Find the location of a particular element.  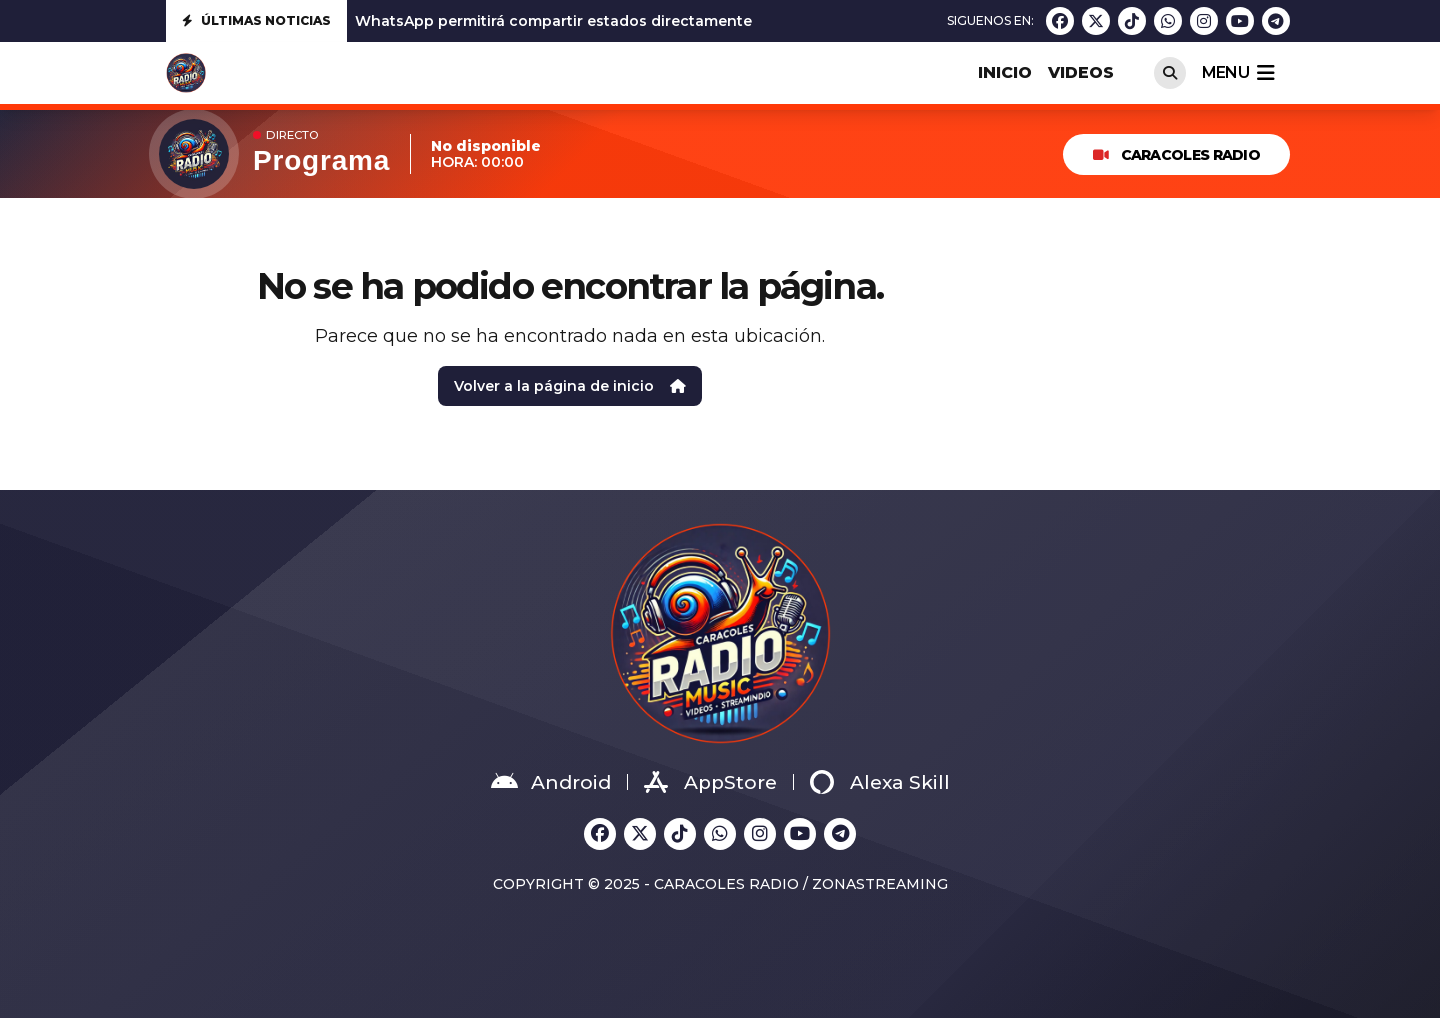

menu is located at coordinates (1238, 73).